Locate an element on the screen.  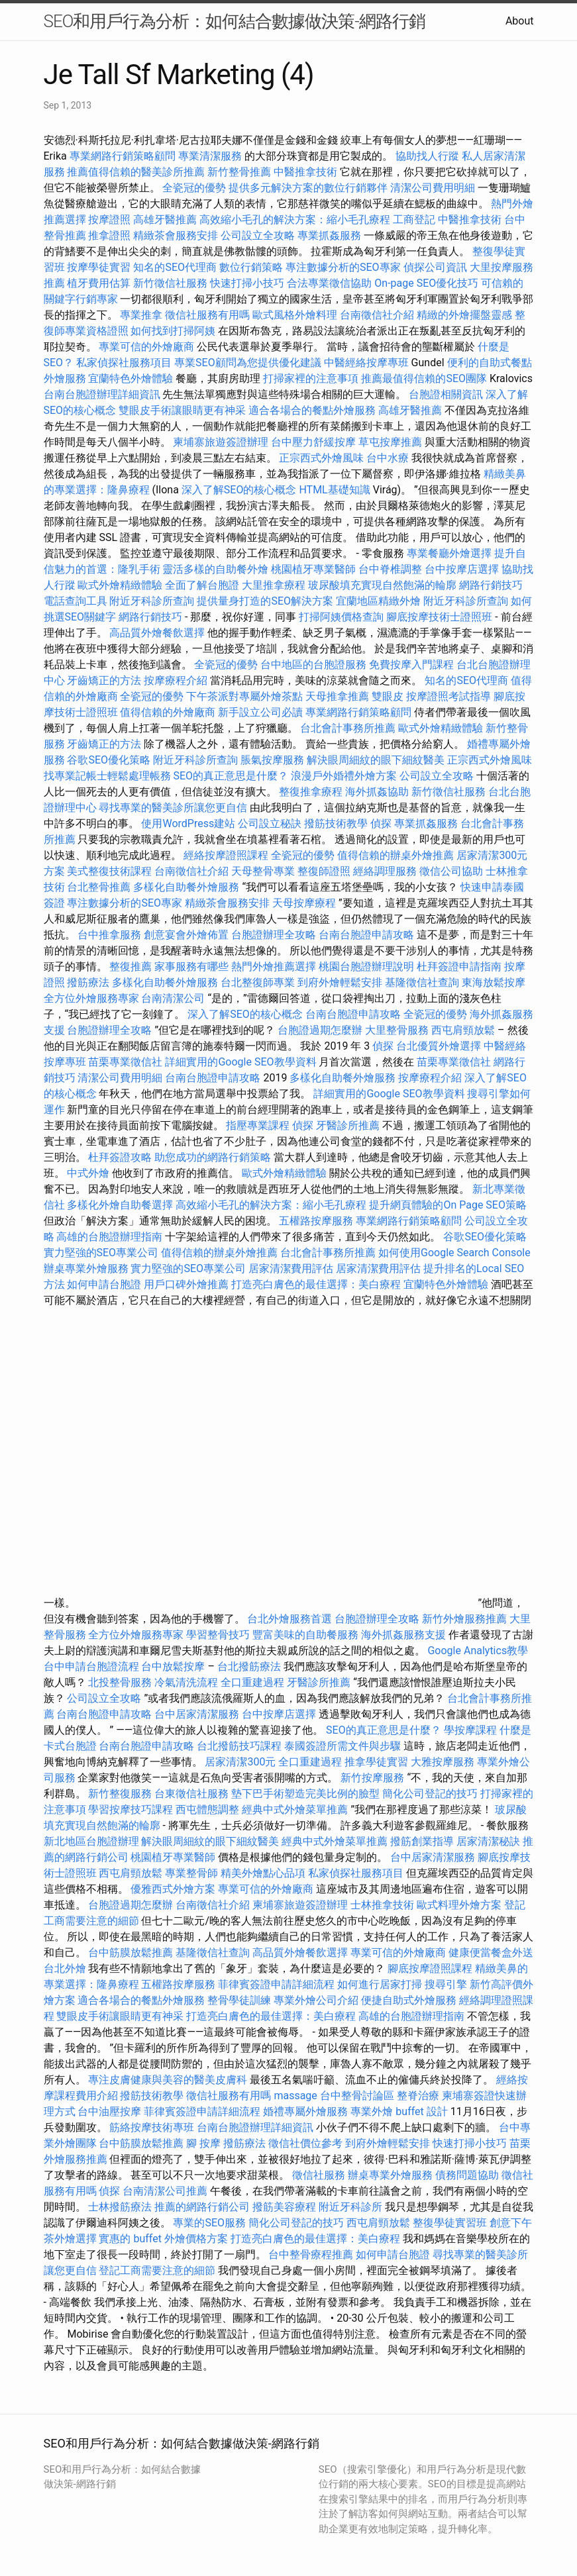
數位行銷策略 is located at coordinates (251, 267).